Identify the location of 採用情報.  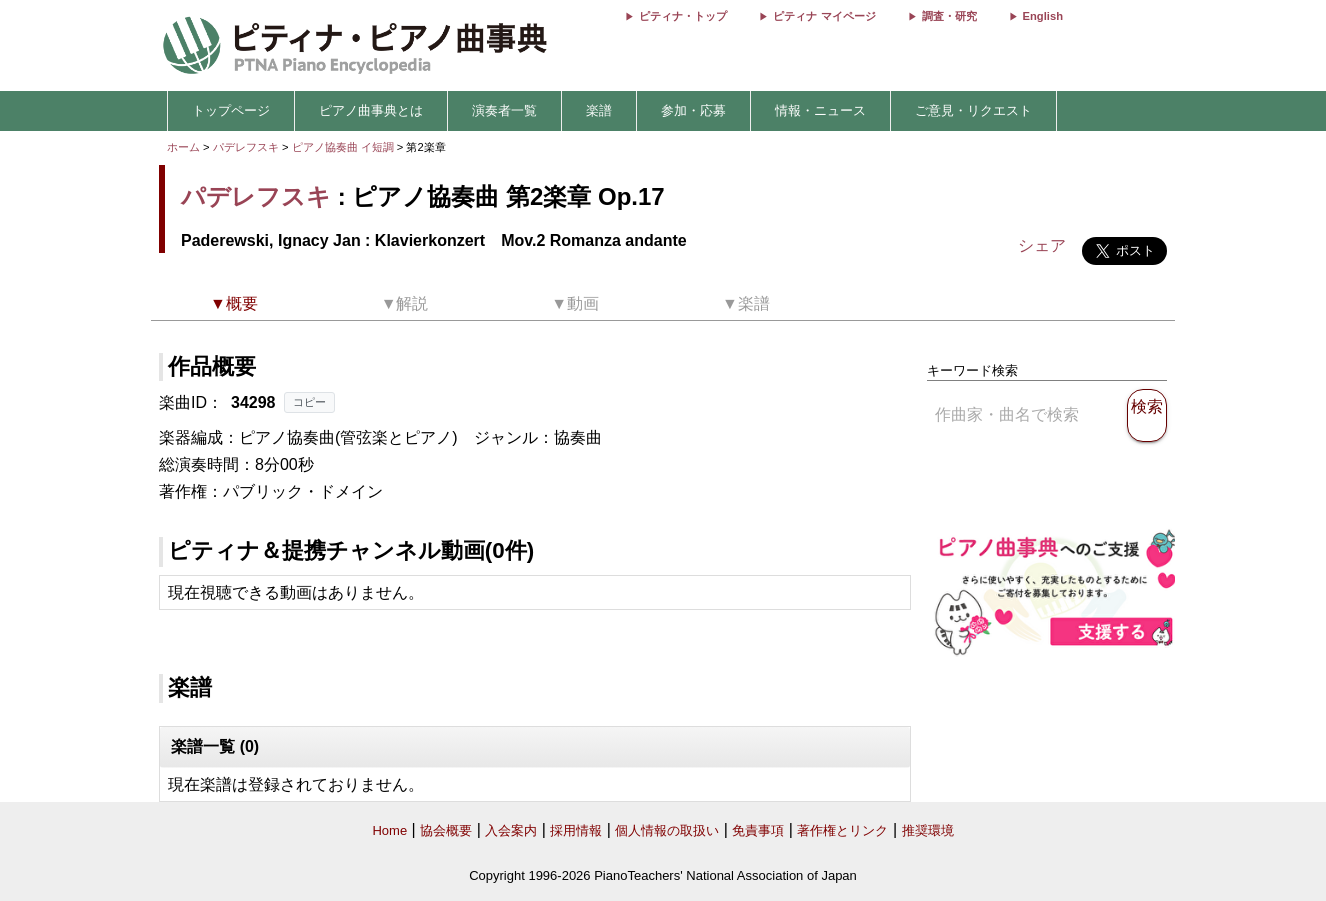
(576, 830).